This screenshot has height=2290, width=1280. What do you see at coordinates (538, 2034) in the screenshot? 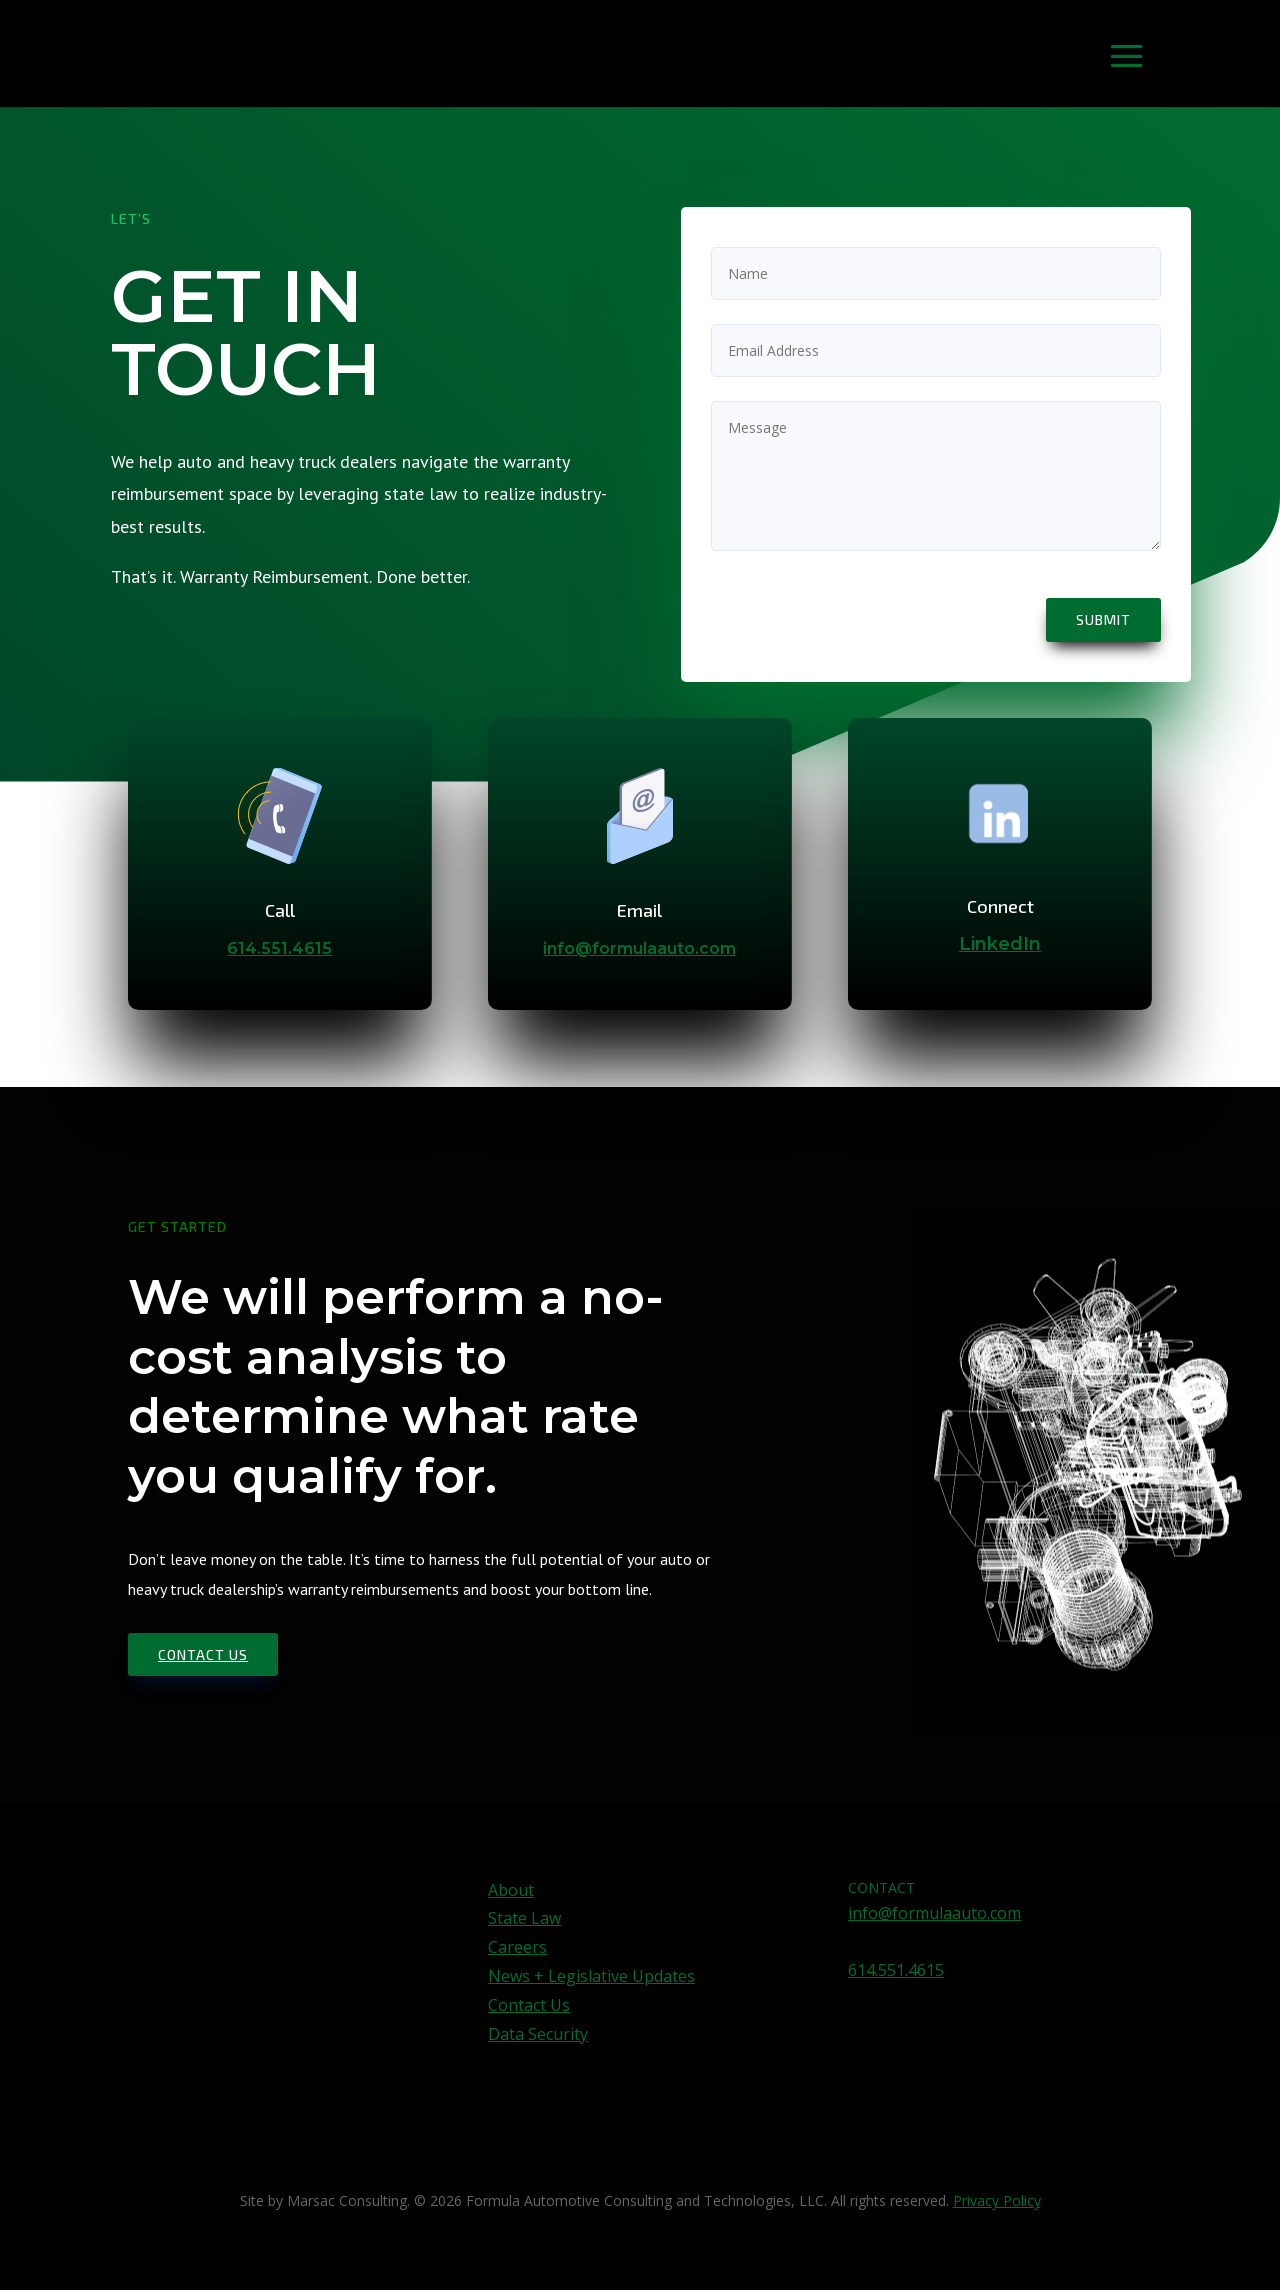
I see `Data Security` at bounding box center [538, 2034].